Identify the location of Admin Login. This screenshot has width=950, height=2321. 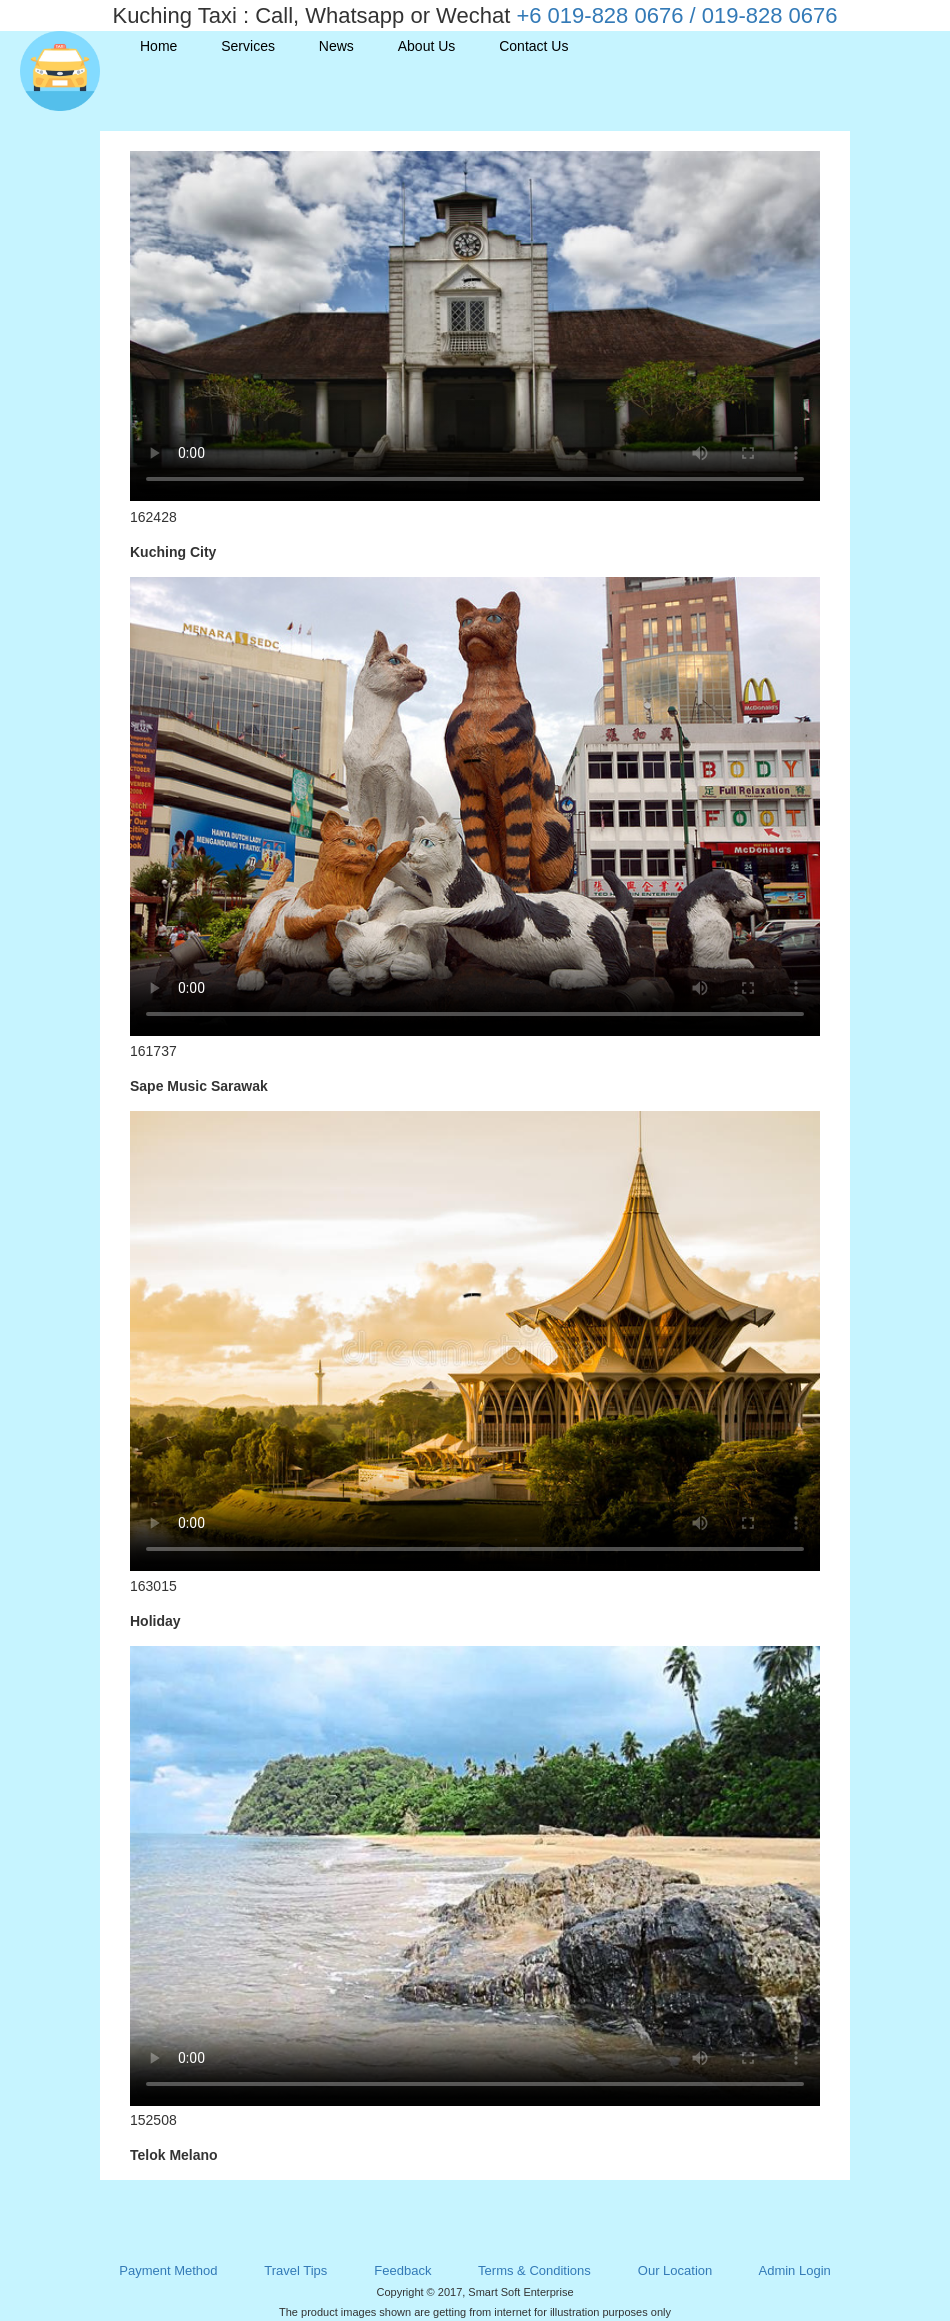
(794, 2270).